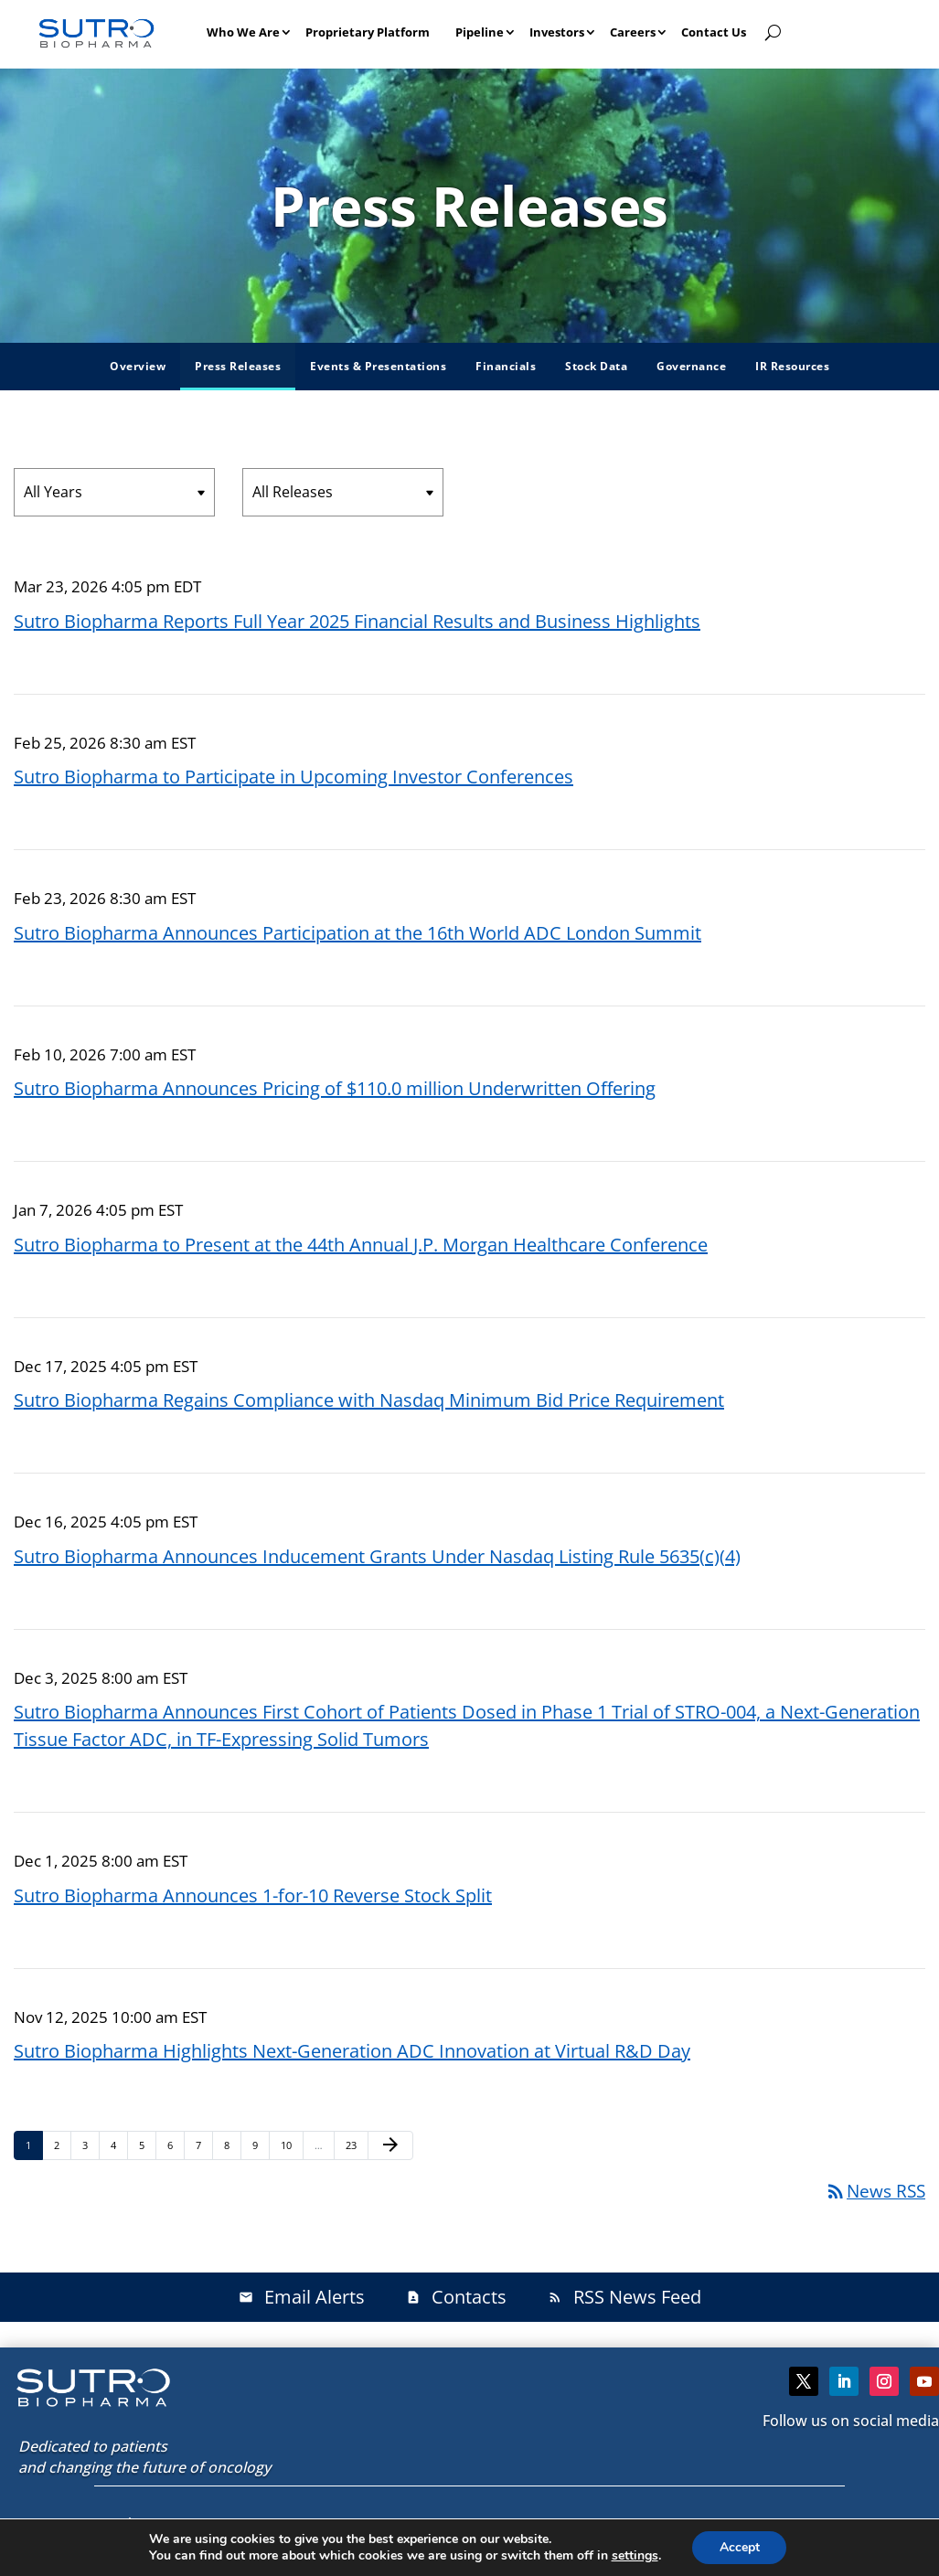  Describe the element at coordinates (390, 2145) in the screenshot. I see `[Next Page]` at that location.